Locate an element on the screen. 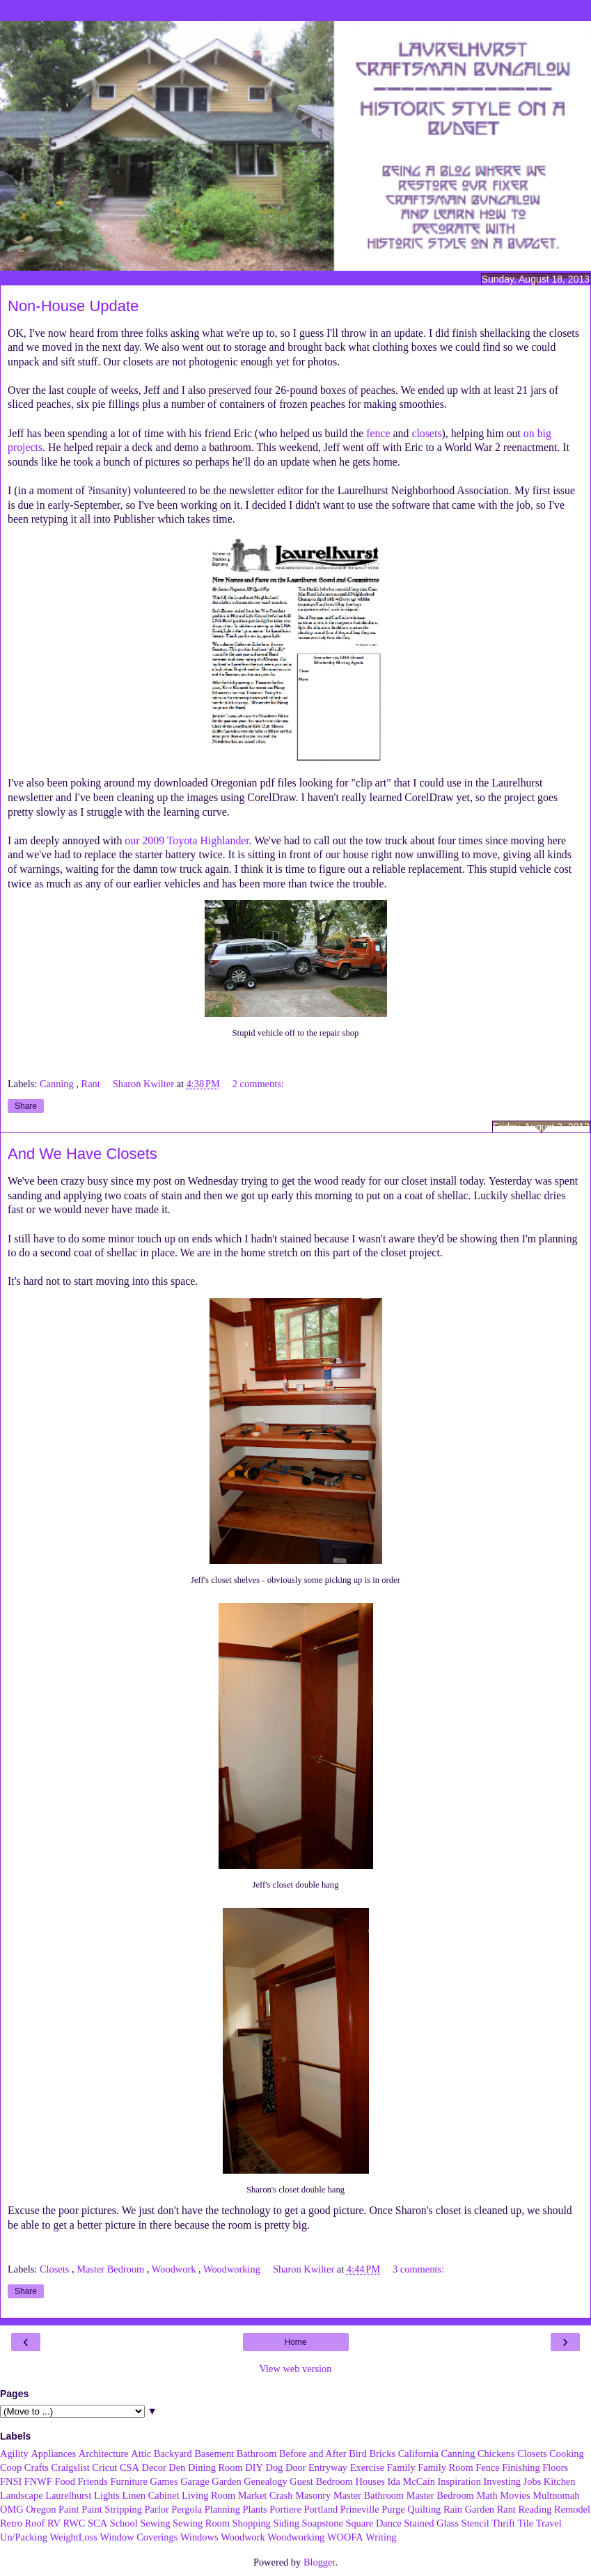 This screenshot has width=591, height=2576. Stained Glass is located at coordinates (431, 2523).